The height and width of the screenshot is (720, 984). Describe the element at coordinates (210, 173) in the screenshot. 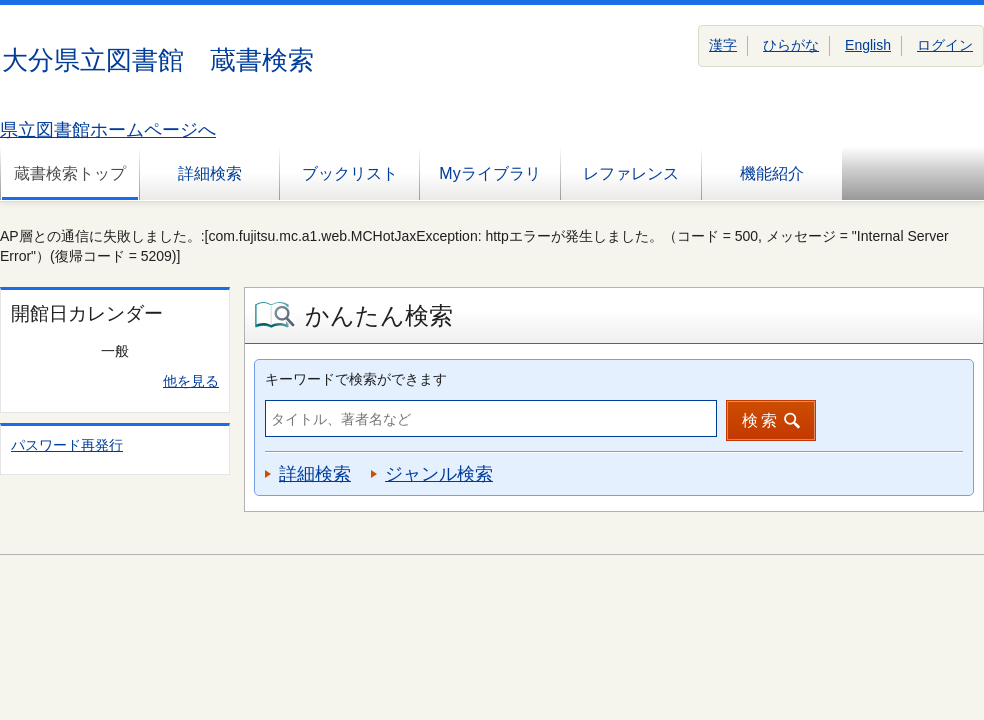

I see `詳細検索` at that location.